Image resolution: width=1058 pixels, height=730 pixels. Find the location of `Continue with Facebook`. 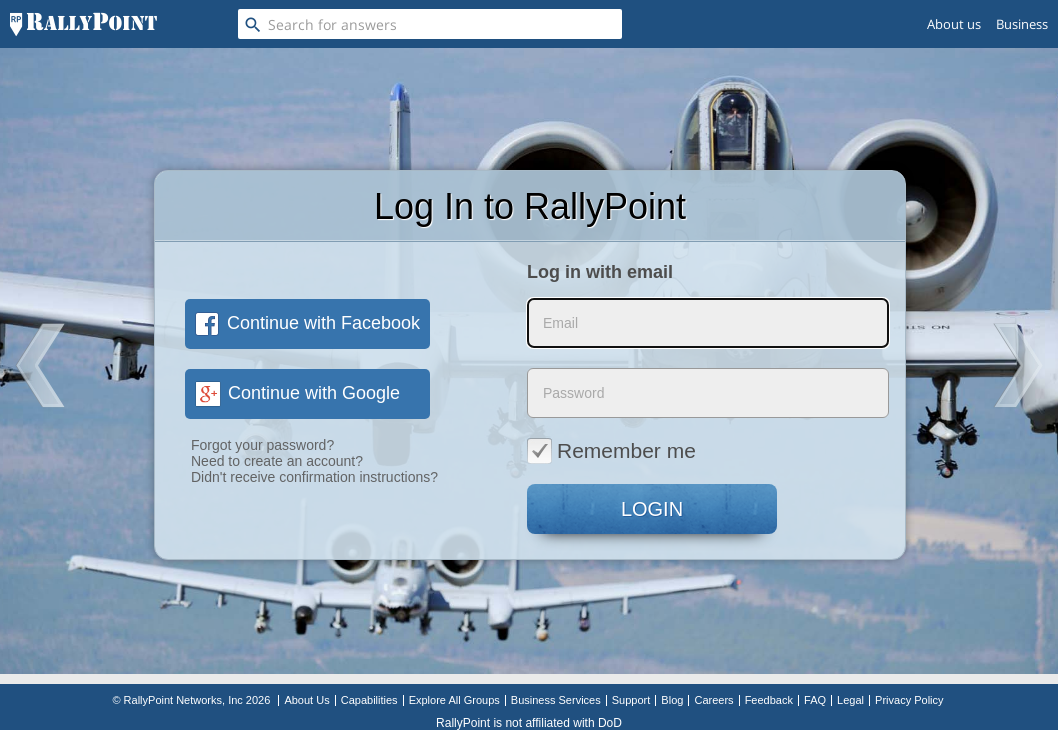

Continue with Facebook is located at coordinates (307, 323).